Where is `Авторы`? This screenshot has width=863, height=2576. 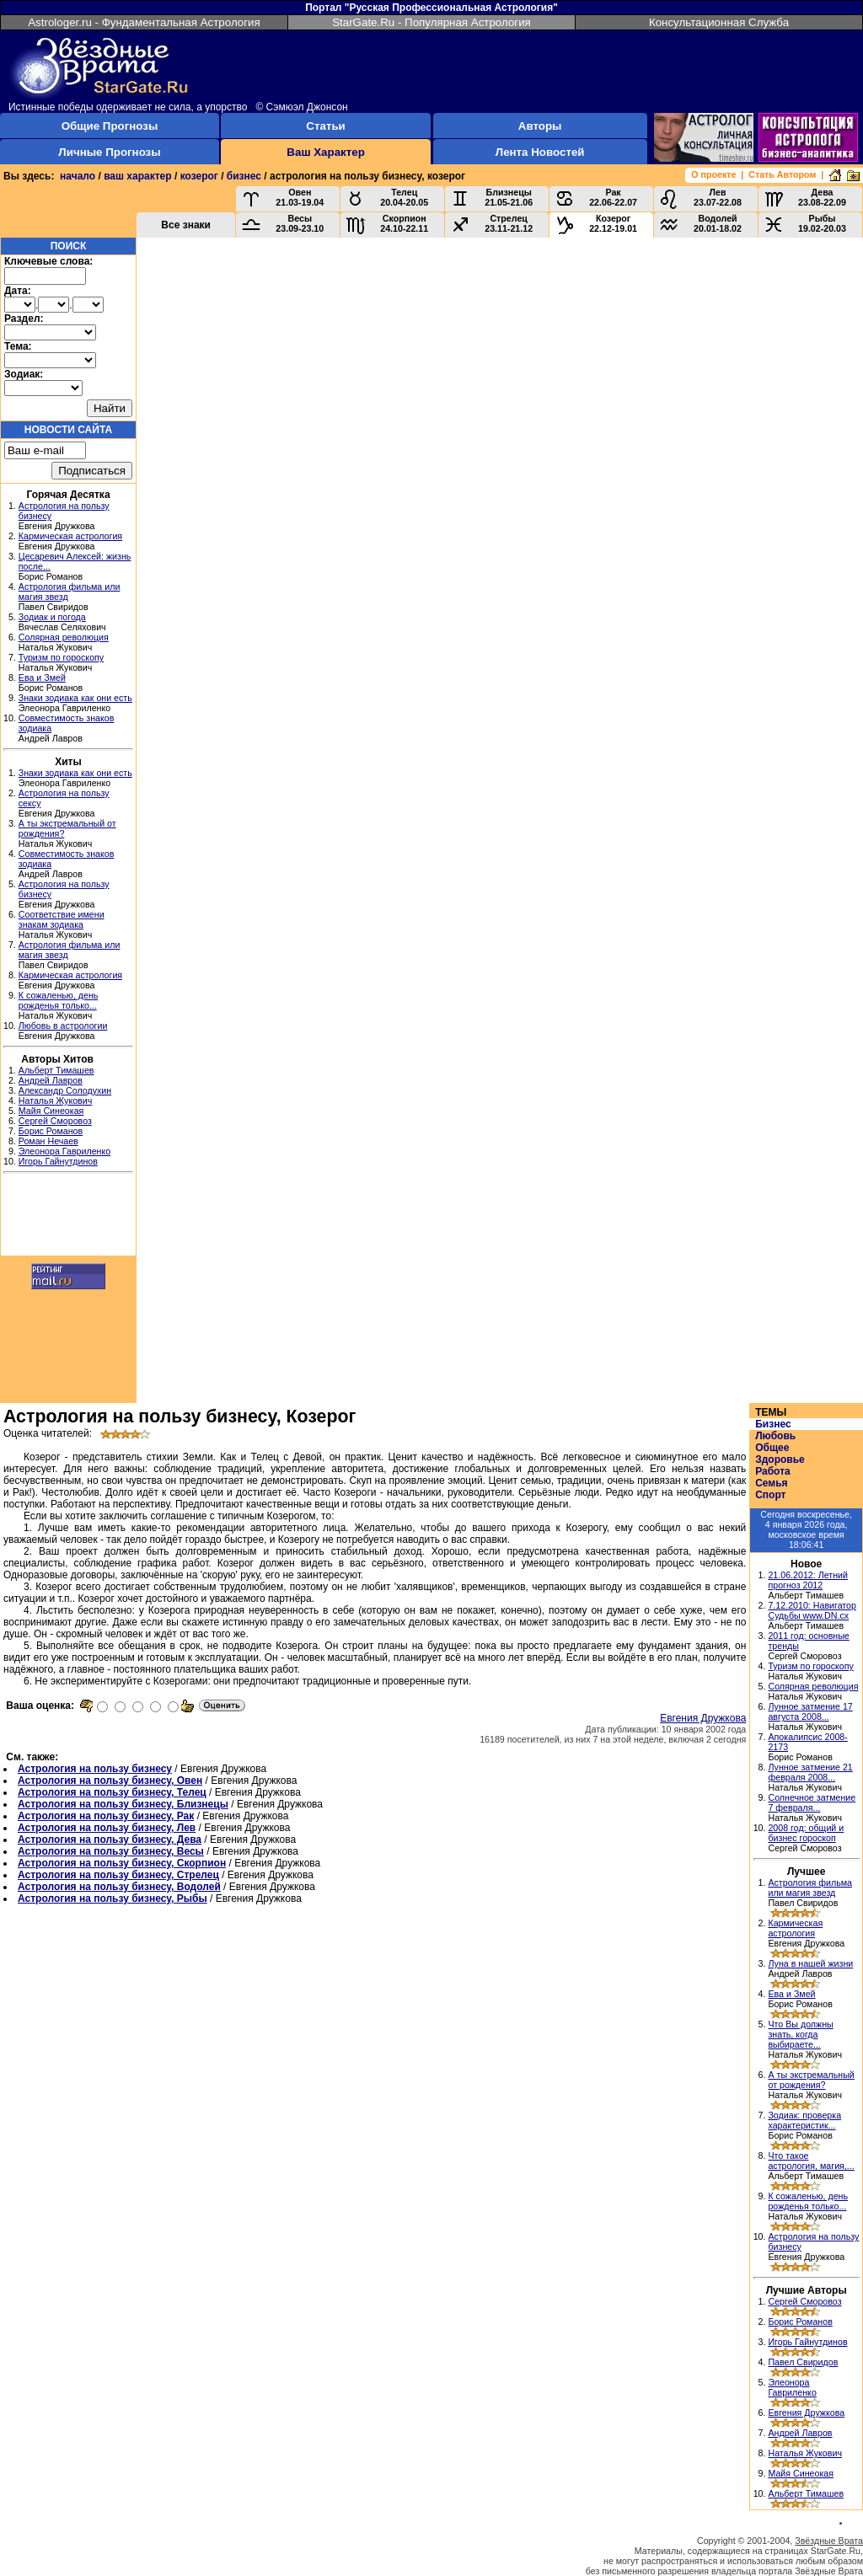
Авторы is located at coordinates (540, 126).